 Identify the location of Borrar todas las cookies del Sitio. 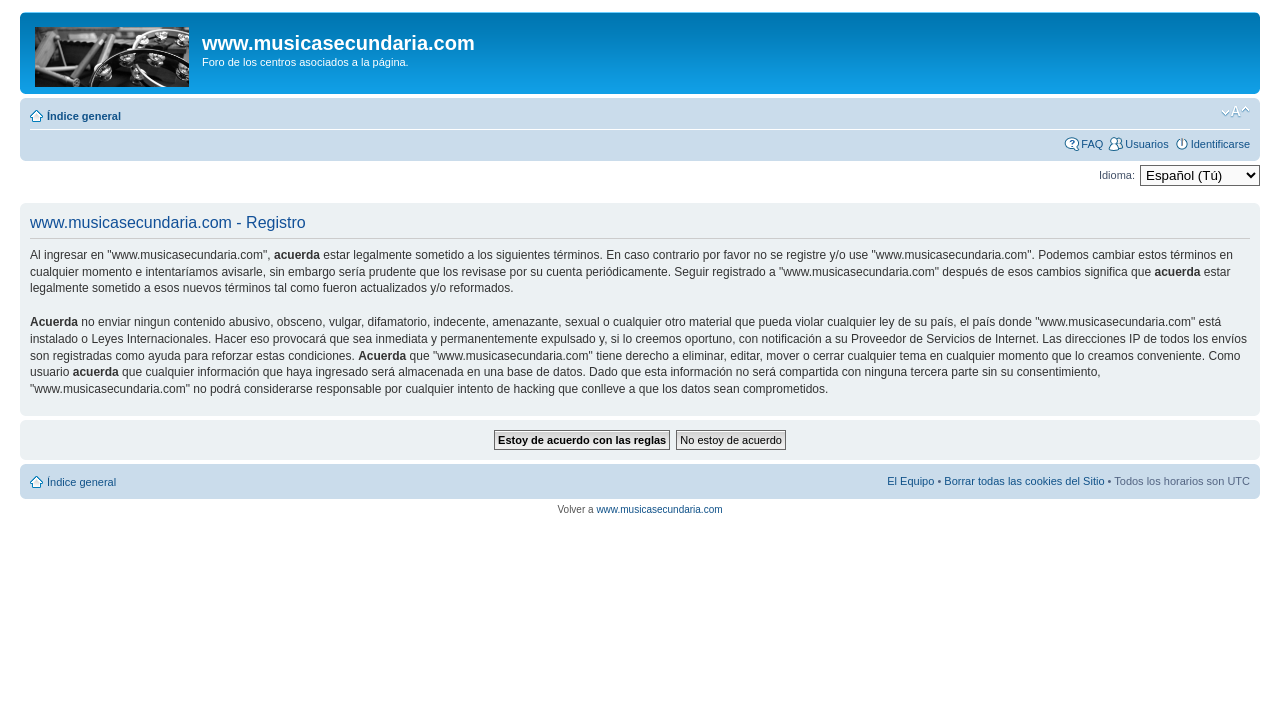
(1024, 481).